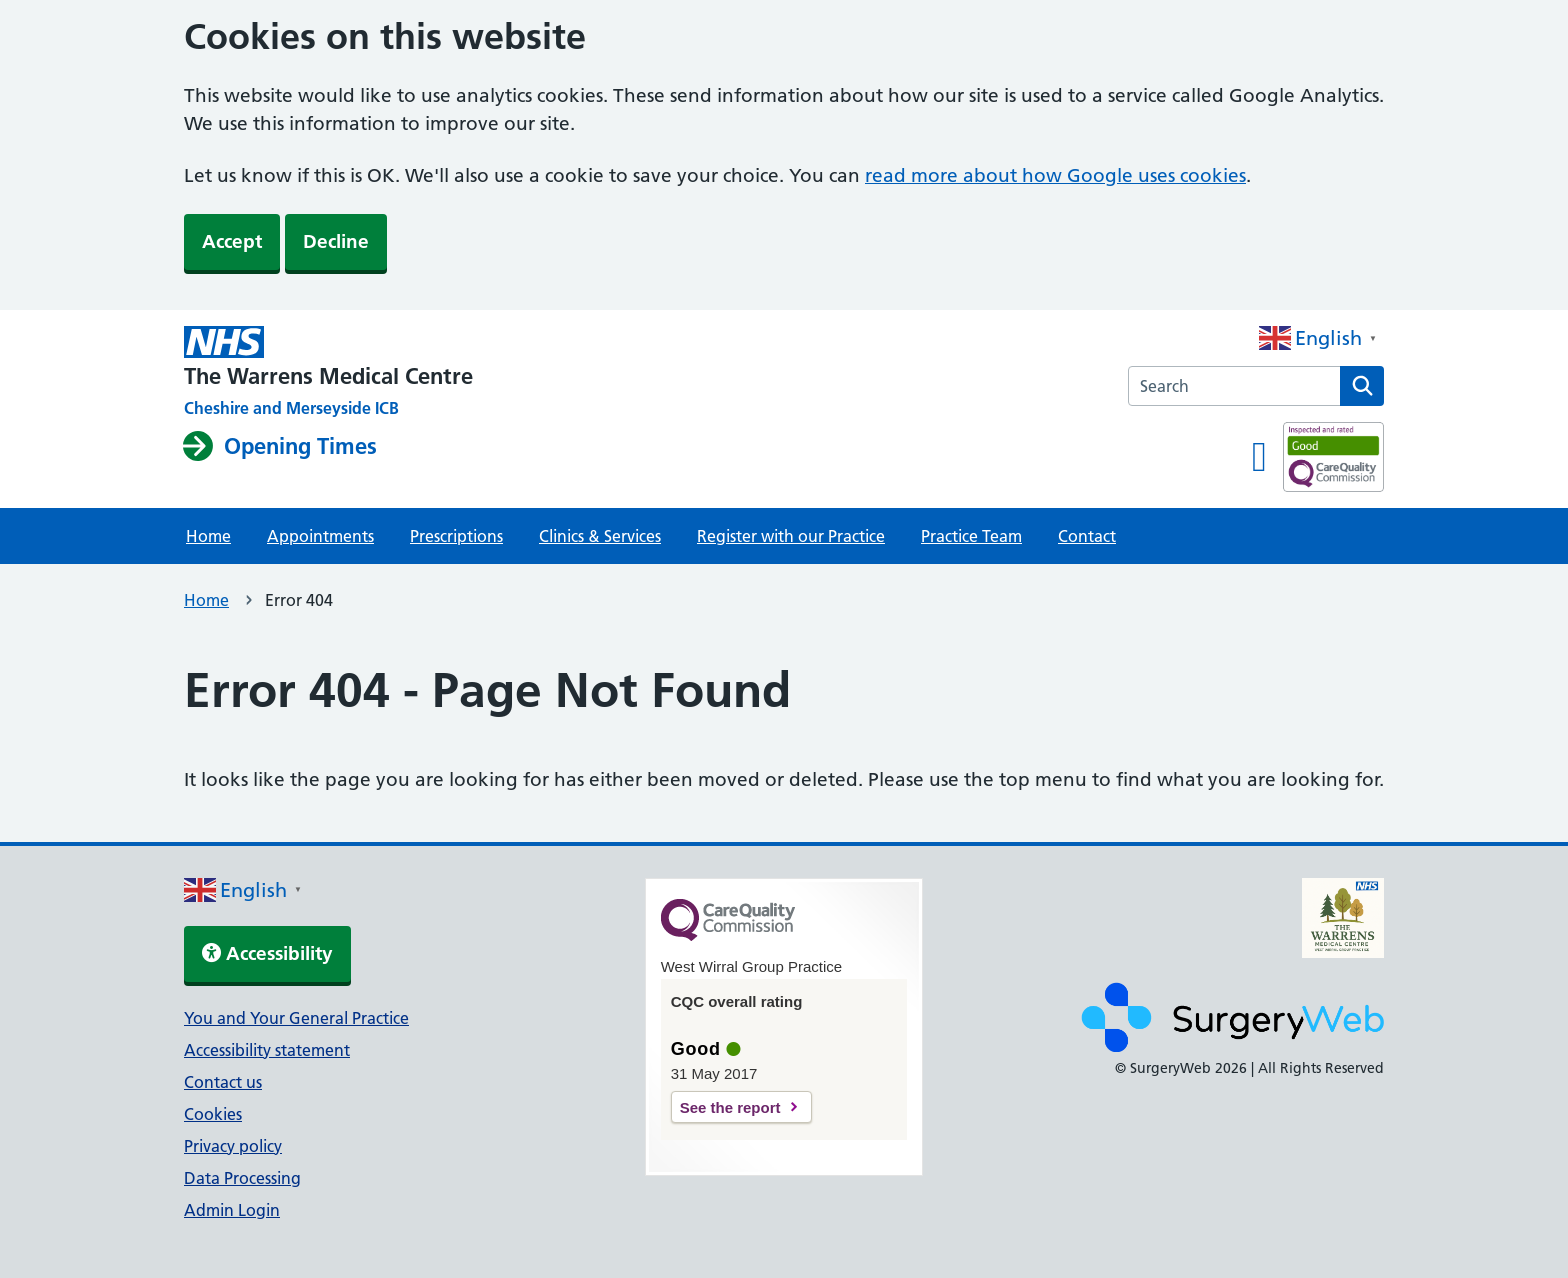 The image size is (1568, 1278). What do you see at coordinates (1087, 536) in the screenshot?
I see `Contact` at bounding box center [1087, 536].